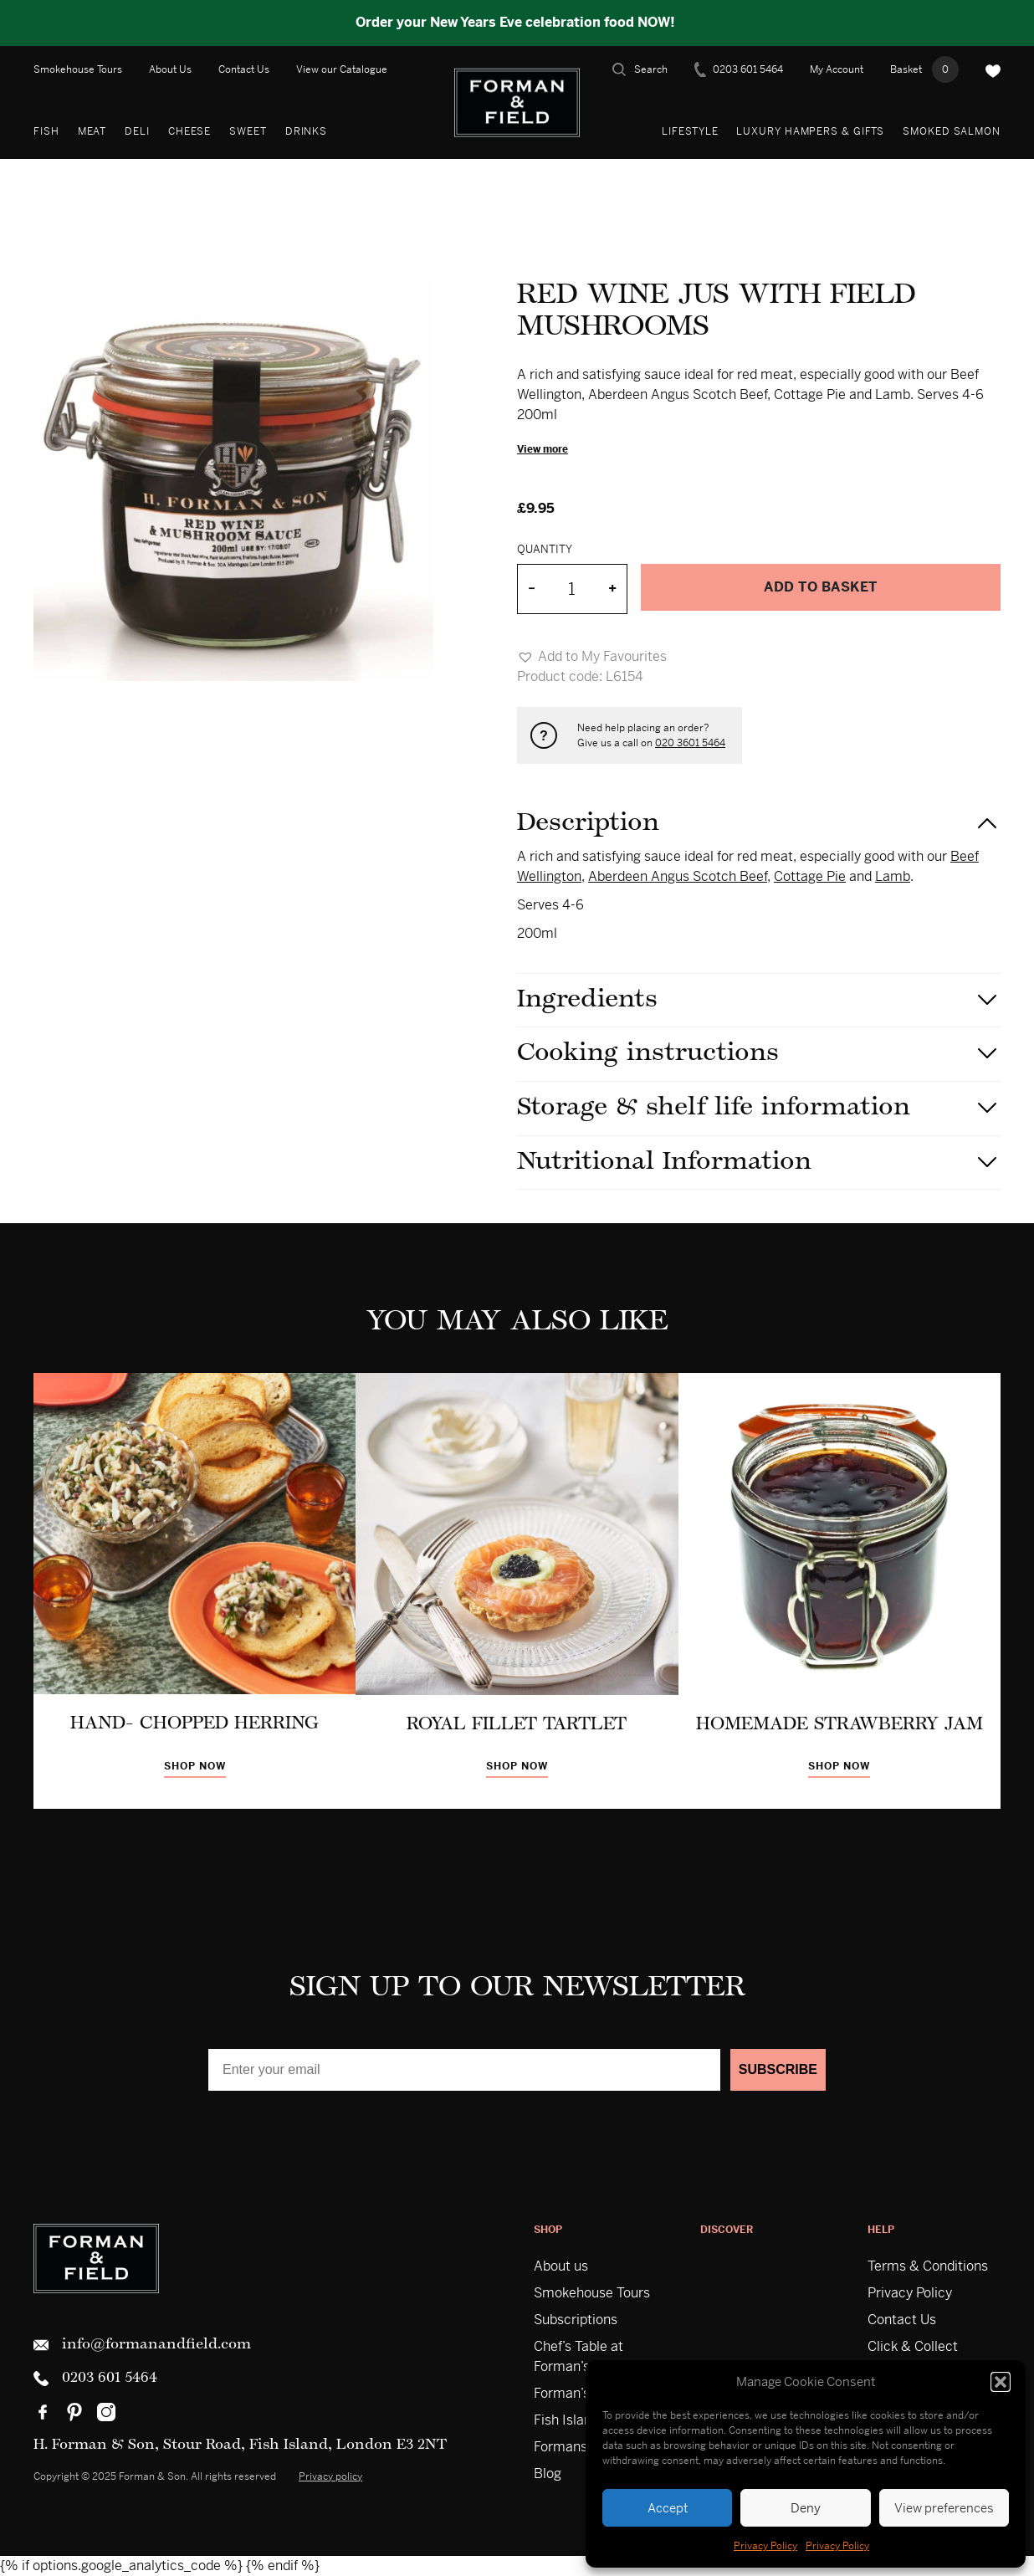  I want to click on Aberdeen Angus Scotch Beef, so click(677, 876).